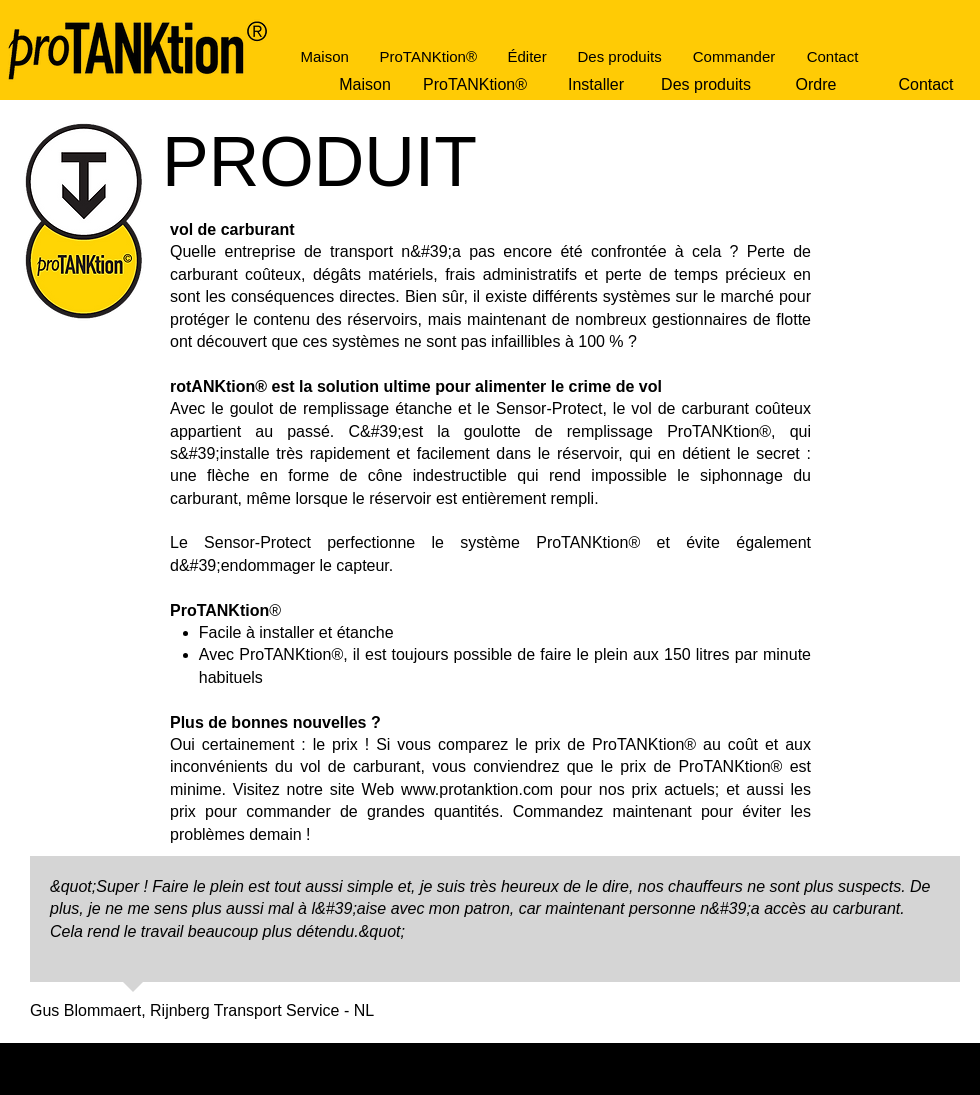  Describe the element at coordinates (706, 85) in the screenshot. I see `[Des produits]` at that location.